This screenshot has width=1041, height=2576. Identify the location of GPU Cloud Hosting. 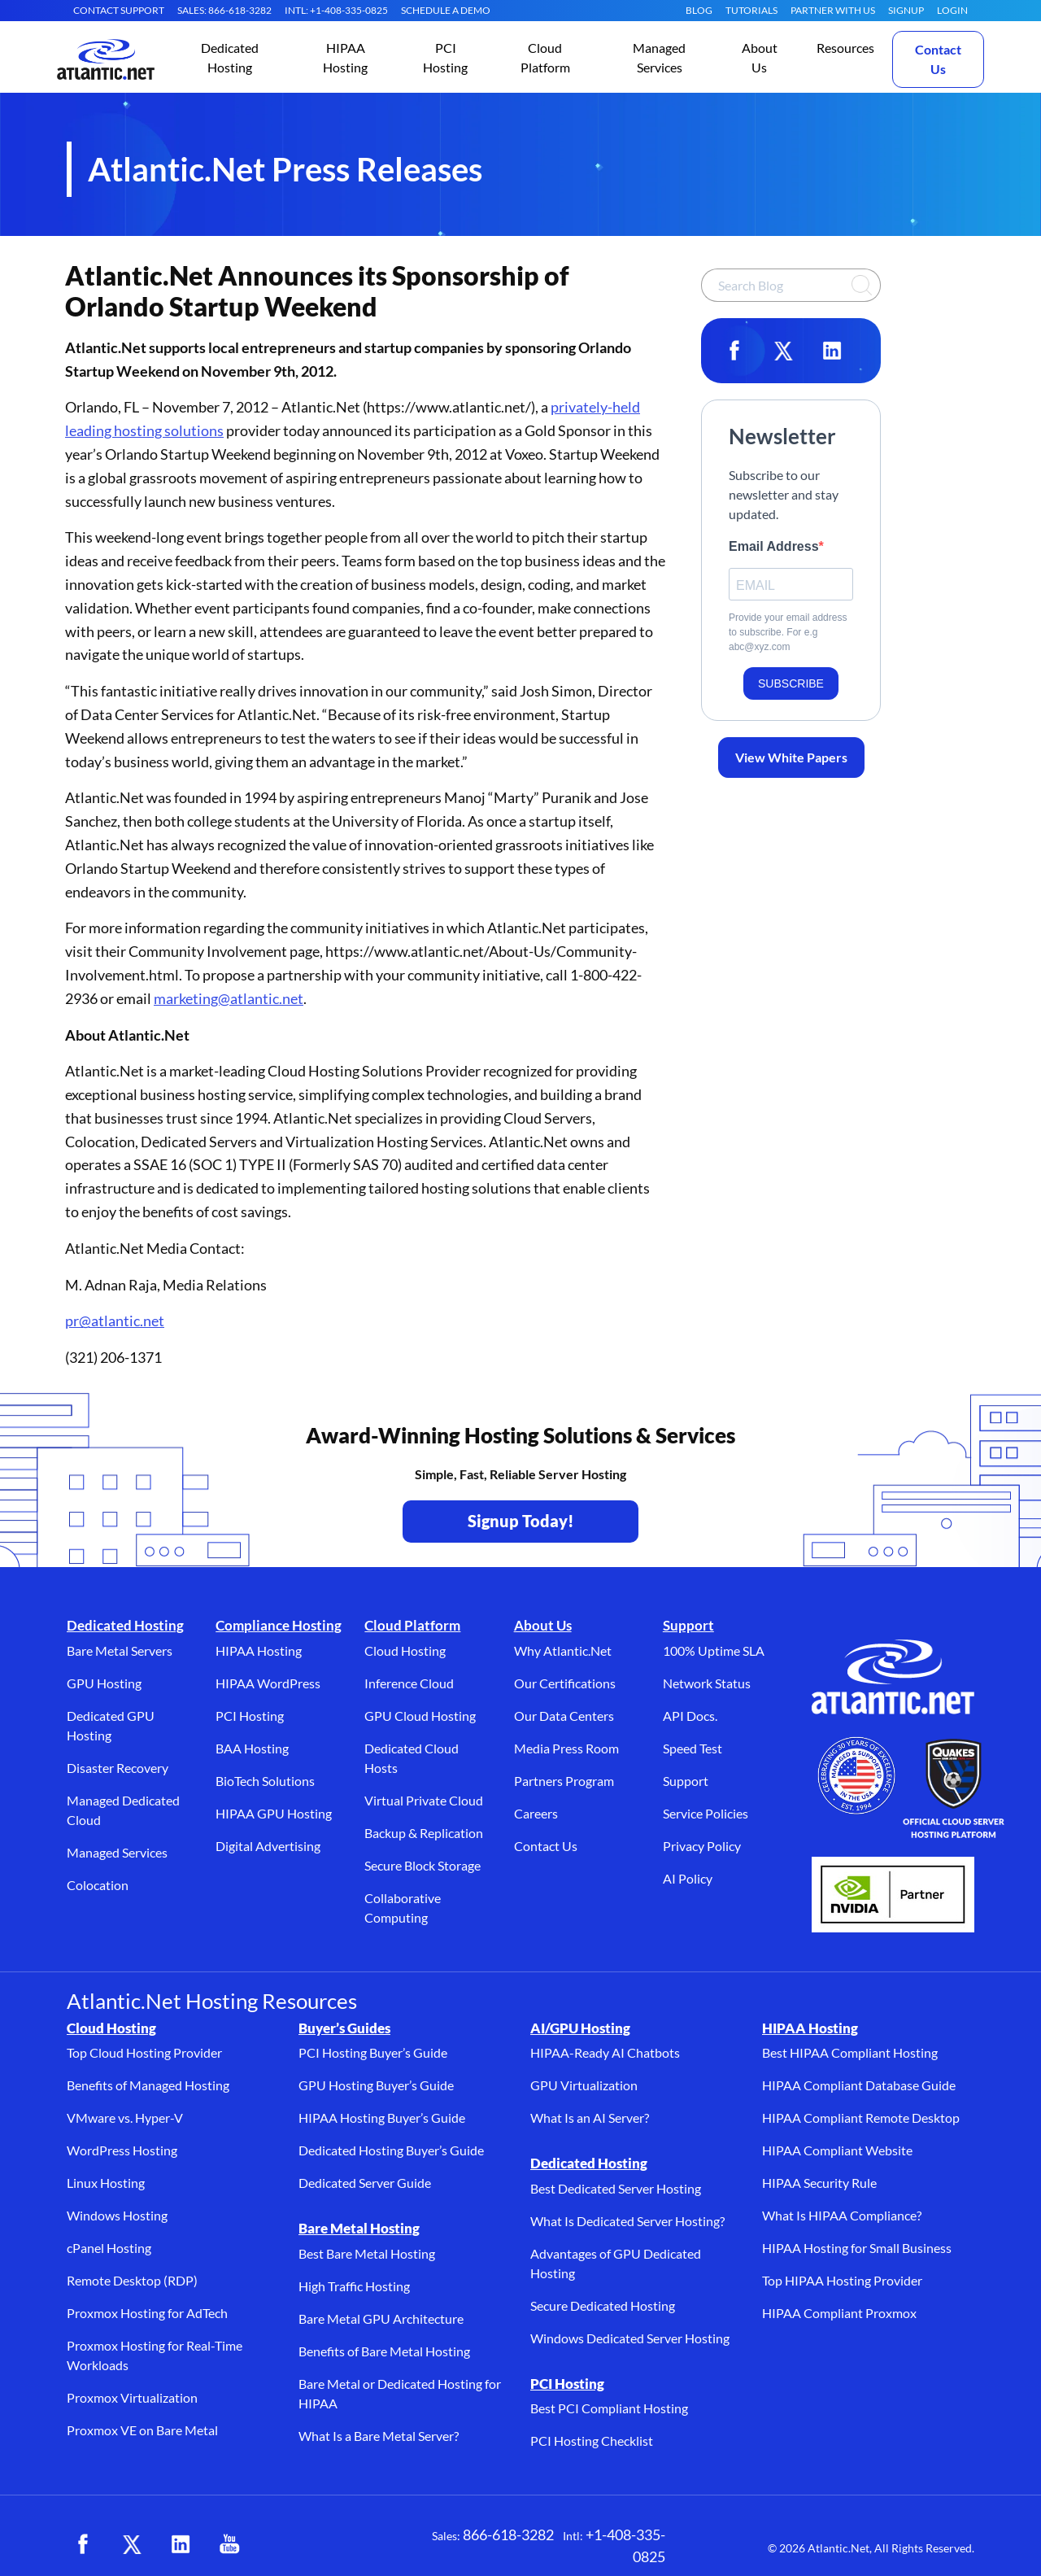
(420, 1715).